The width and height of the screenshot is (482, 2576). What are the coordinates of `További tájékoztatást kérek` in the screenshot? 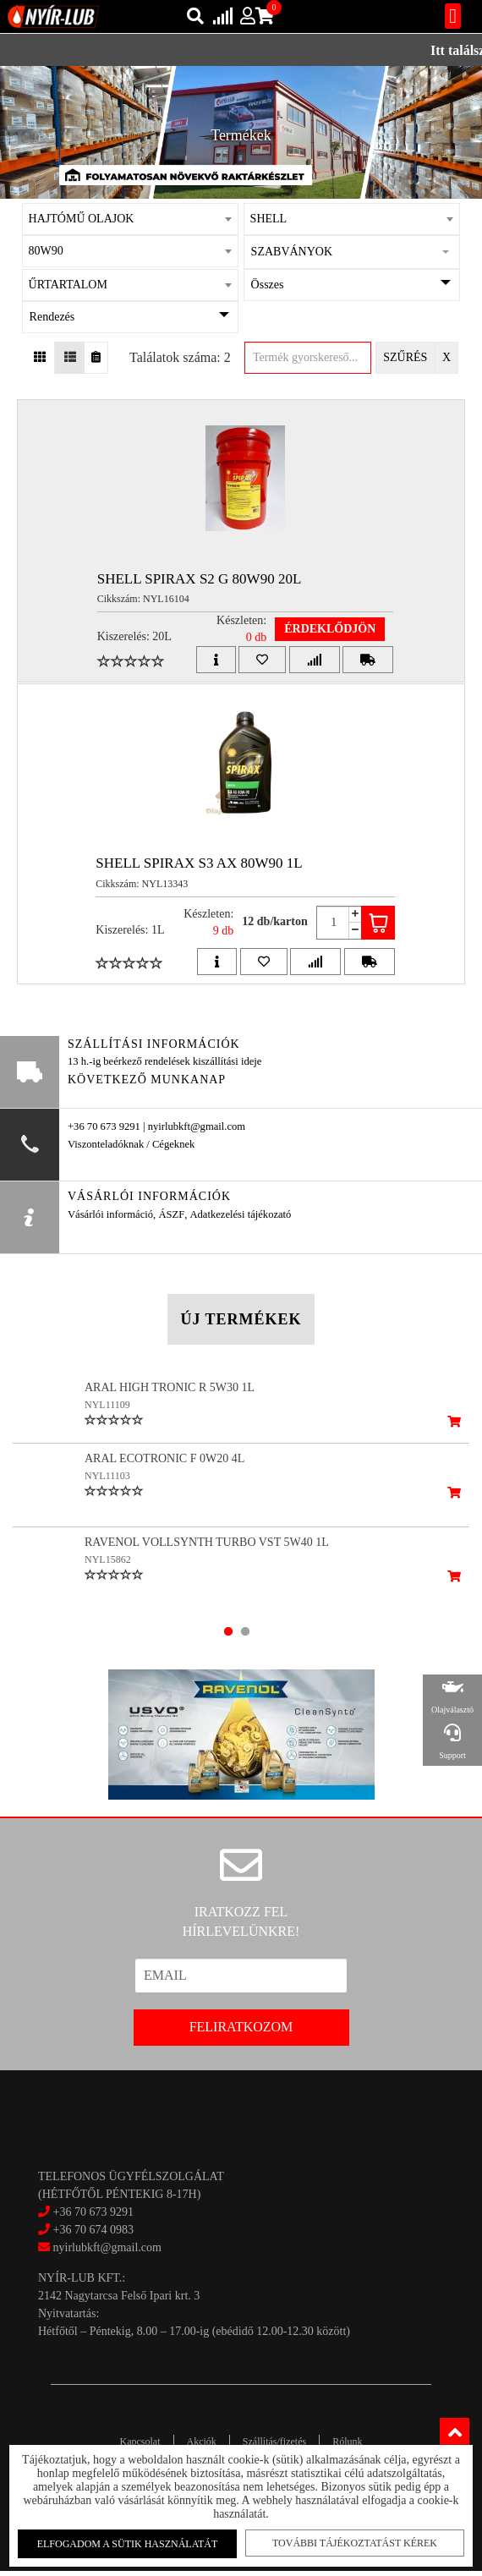 It's located at (353, 2543).